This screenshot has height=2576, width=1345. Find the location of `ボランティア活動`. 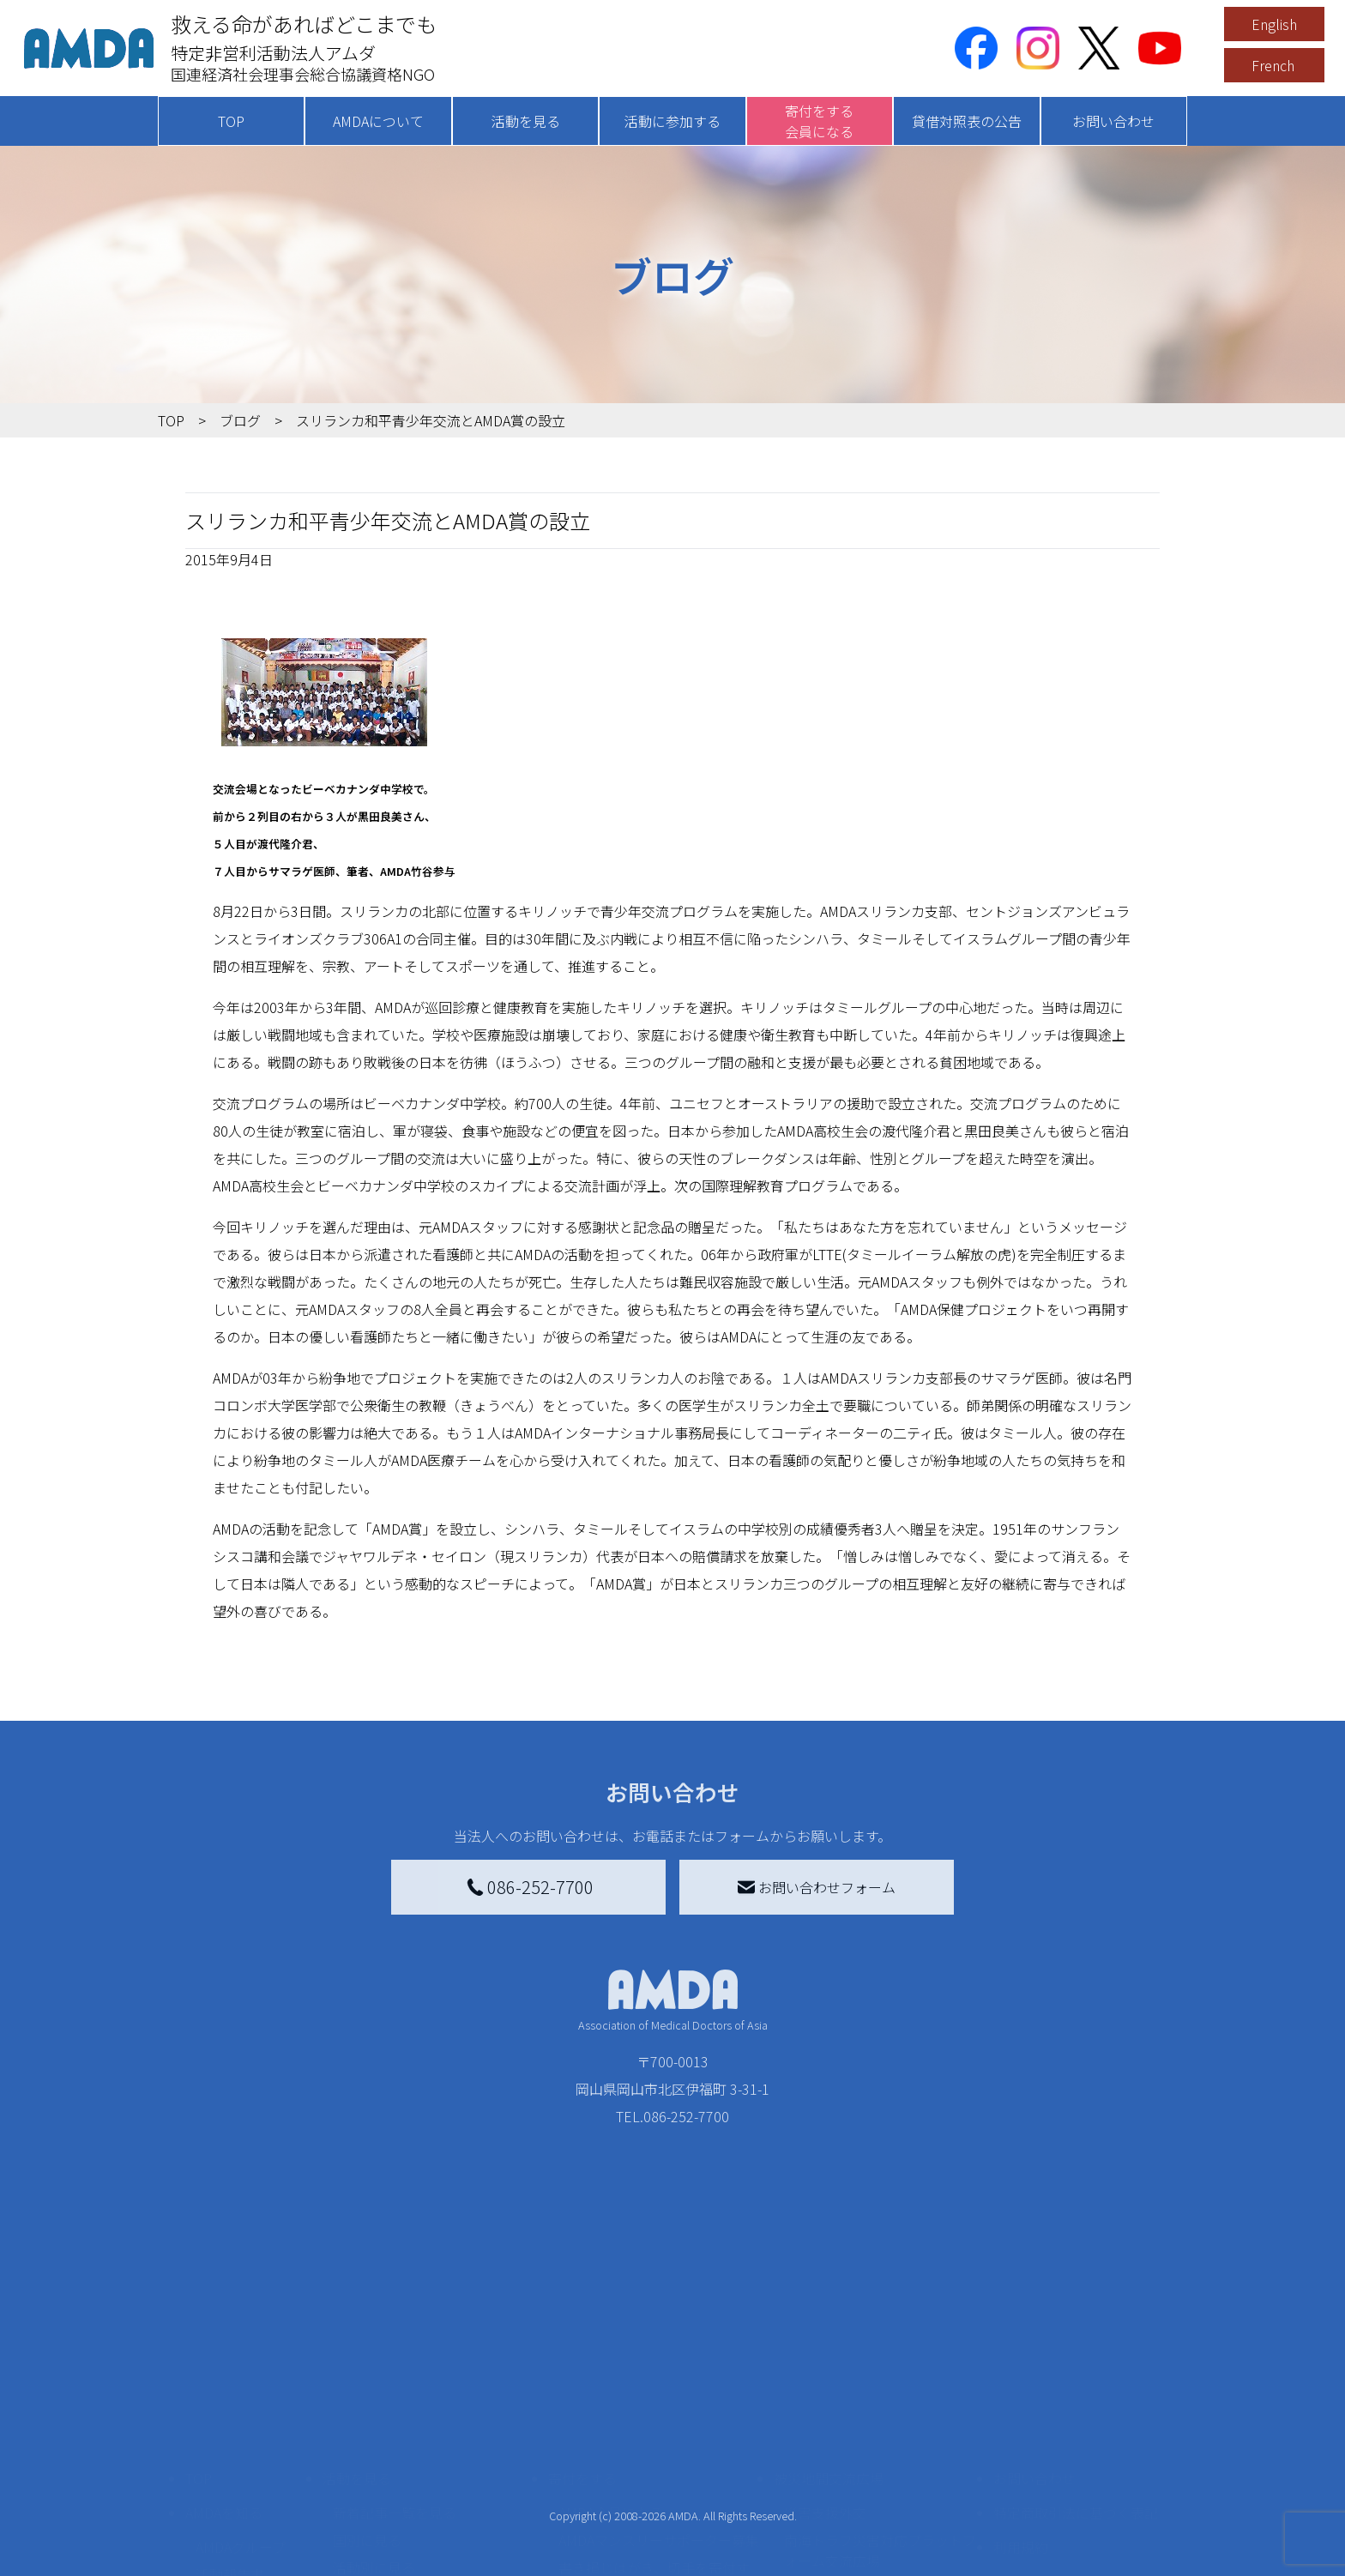

ボランティア活動 is located at coordinates (387, 2490).